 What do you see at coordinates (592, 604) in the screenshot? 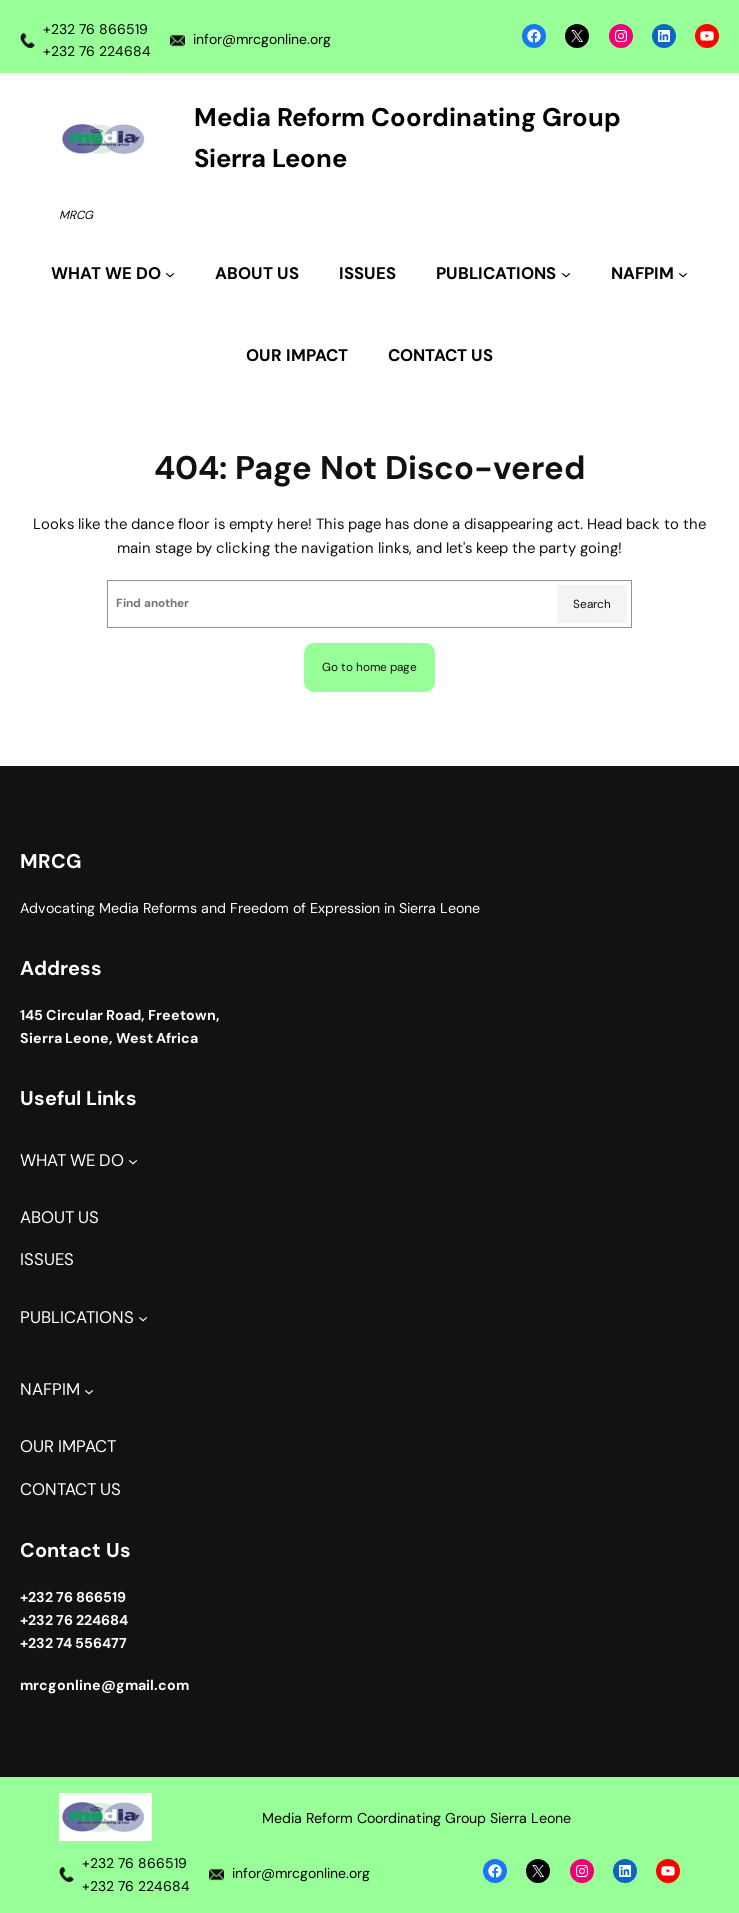
I see `Search` at bounding box center [592, 604].